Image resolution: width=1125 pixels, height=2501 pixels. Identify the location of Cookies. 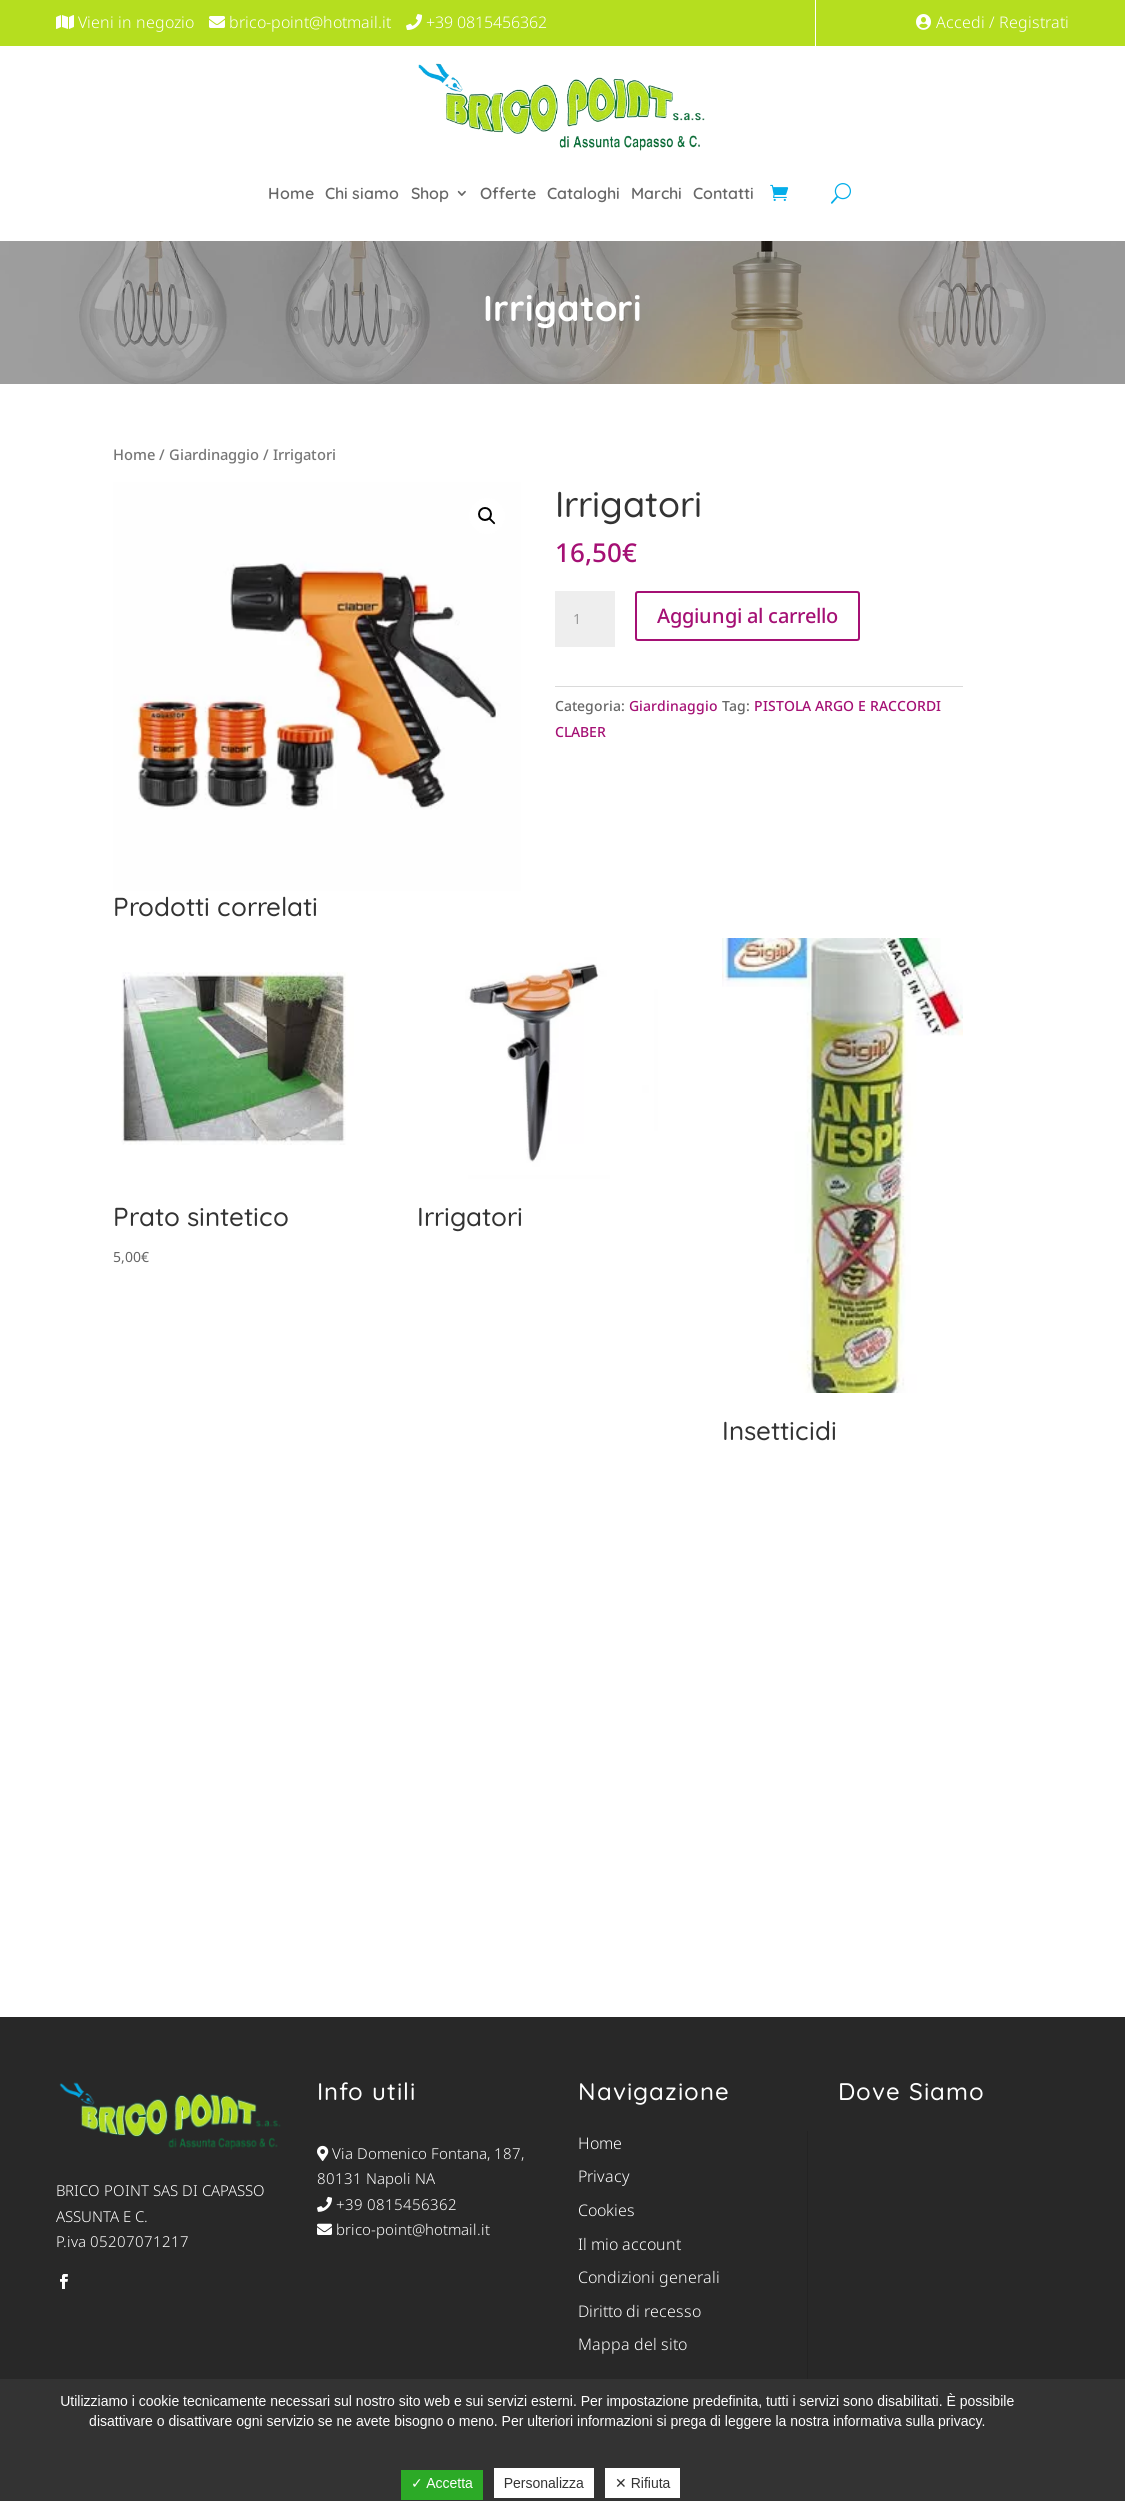
(606, 2210).